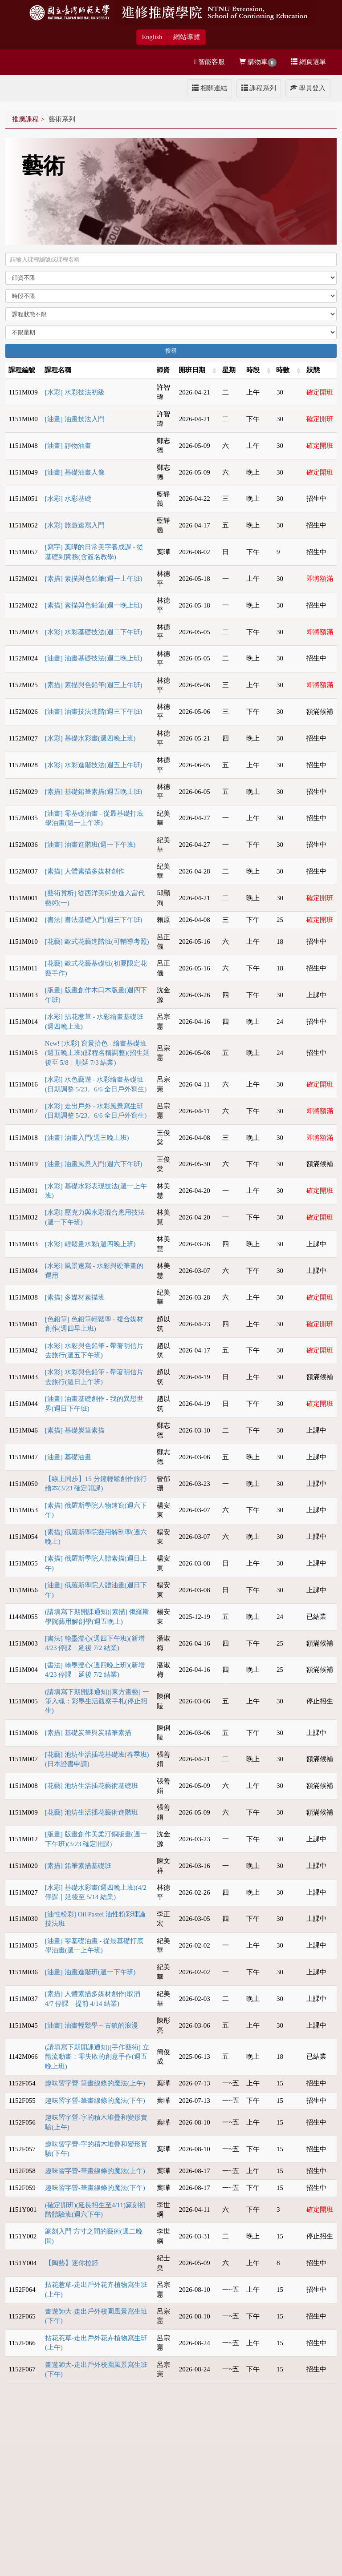 The height and width of the screenshot is (2576, 342). What do you see at coordinates (95, 2100) in the screenshot?
I see `趣味習字營-筆畫線條的魔法(下午)` at bounding box center [95, 2100].